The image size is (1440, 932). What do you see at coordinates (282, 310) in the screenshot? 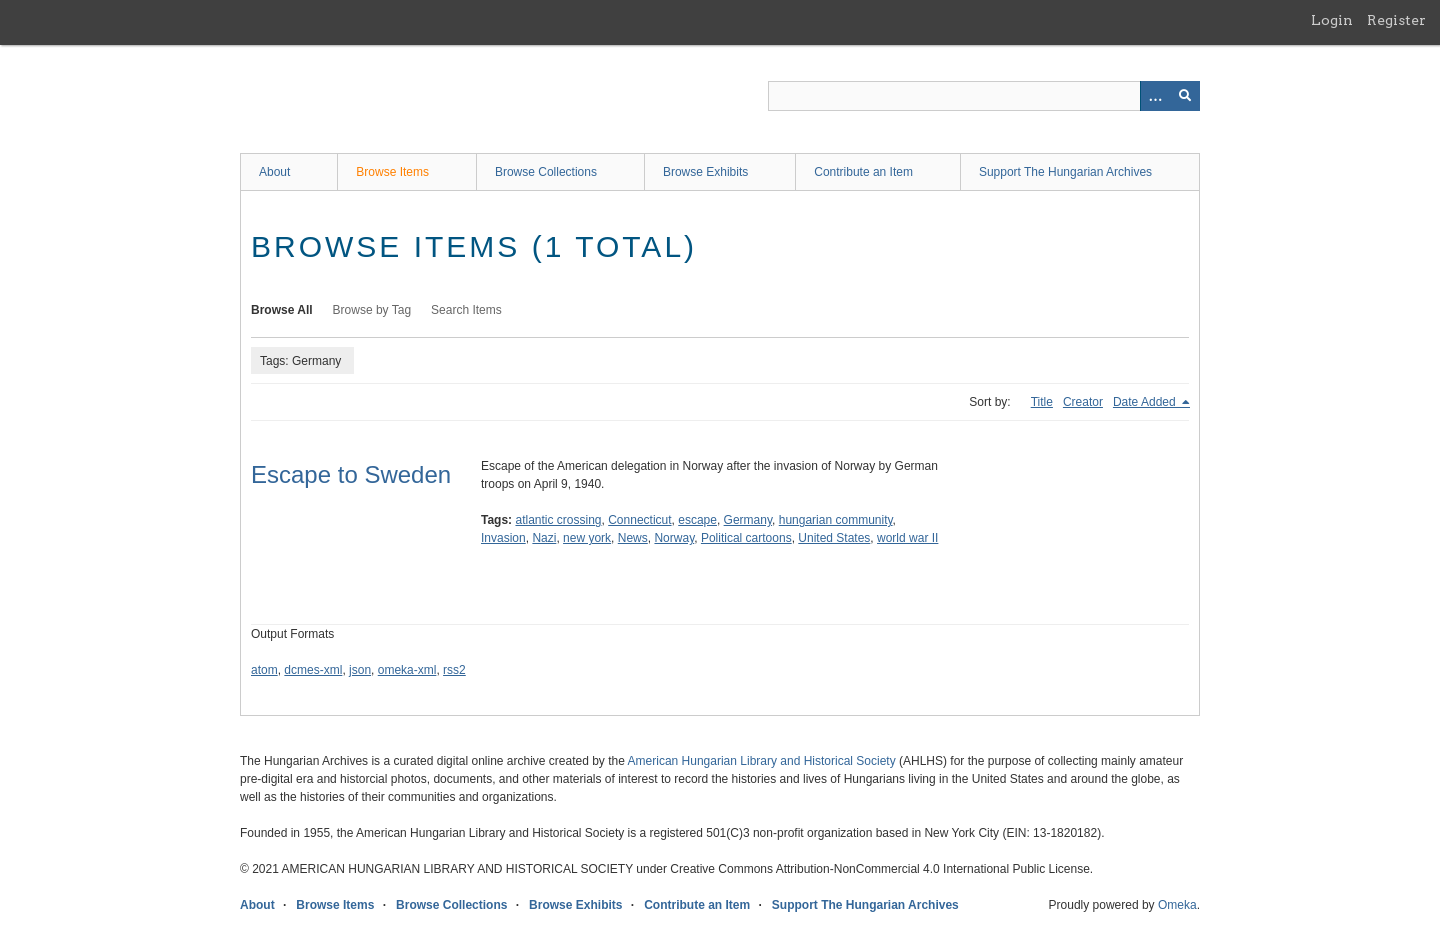
I see `Browse All` at bounding box center [282, 310].